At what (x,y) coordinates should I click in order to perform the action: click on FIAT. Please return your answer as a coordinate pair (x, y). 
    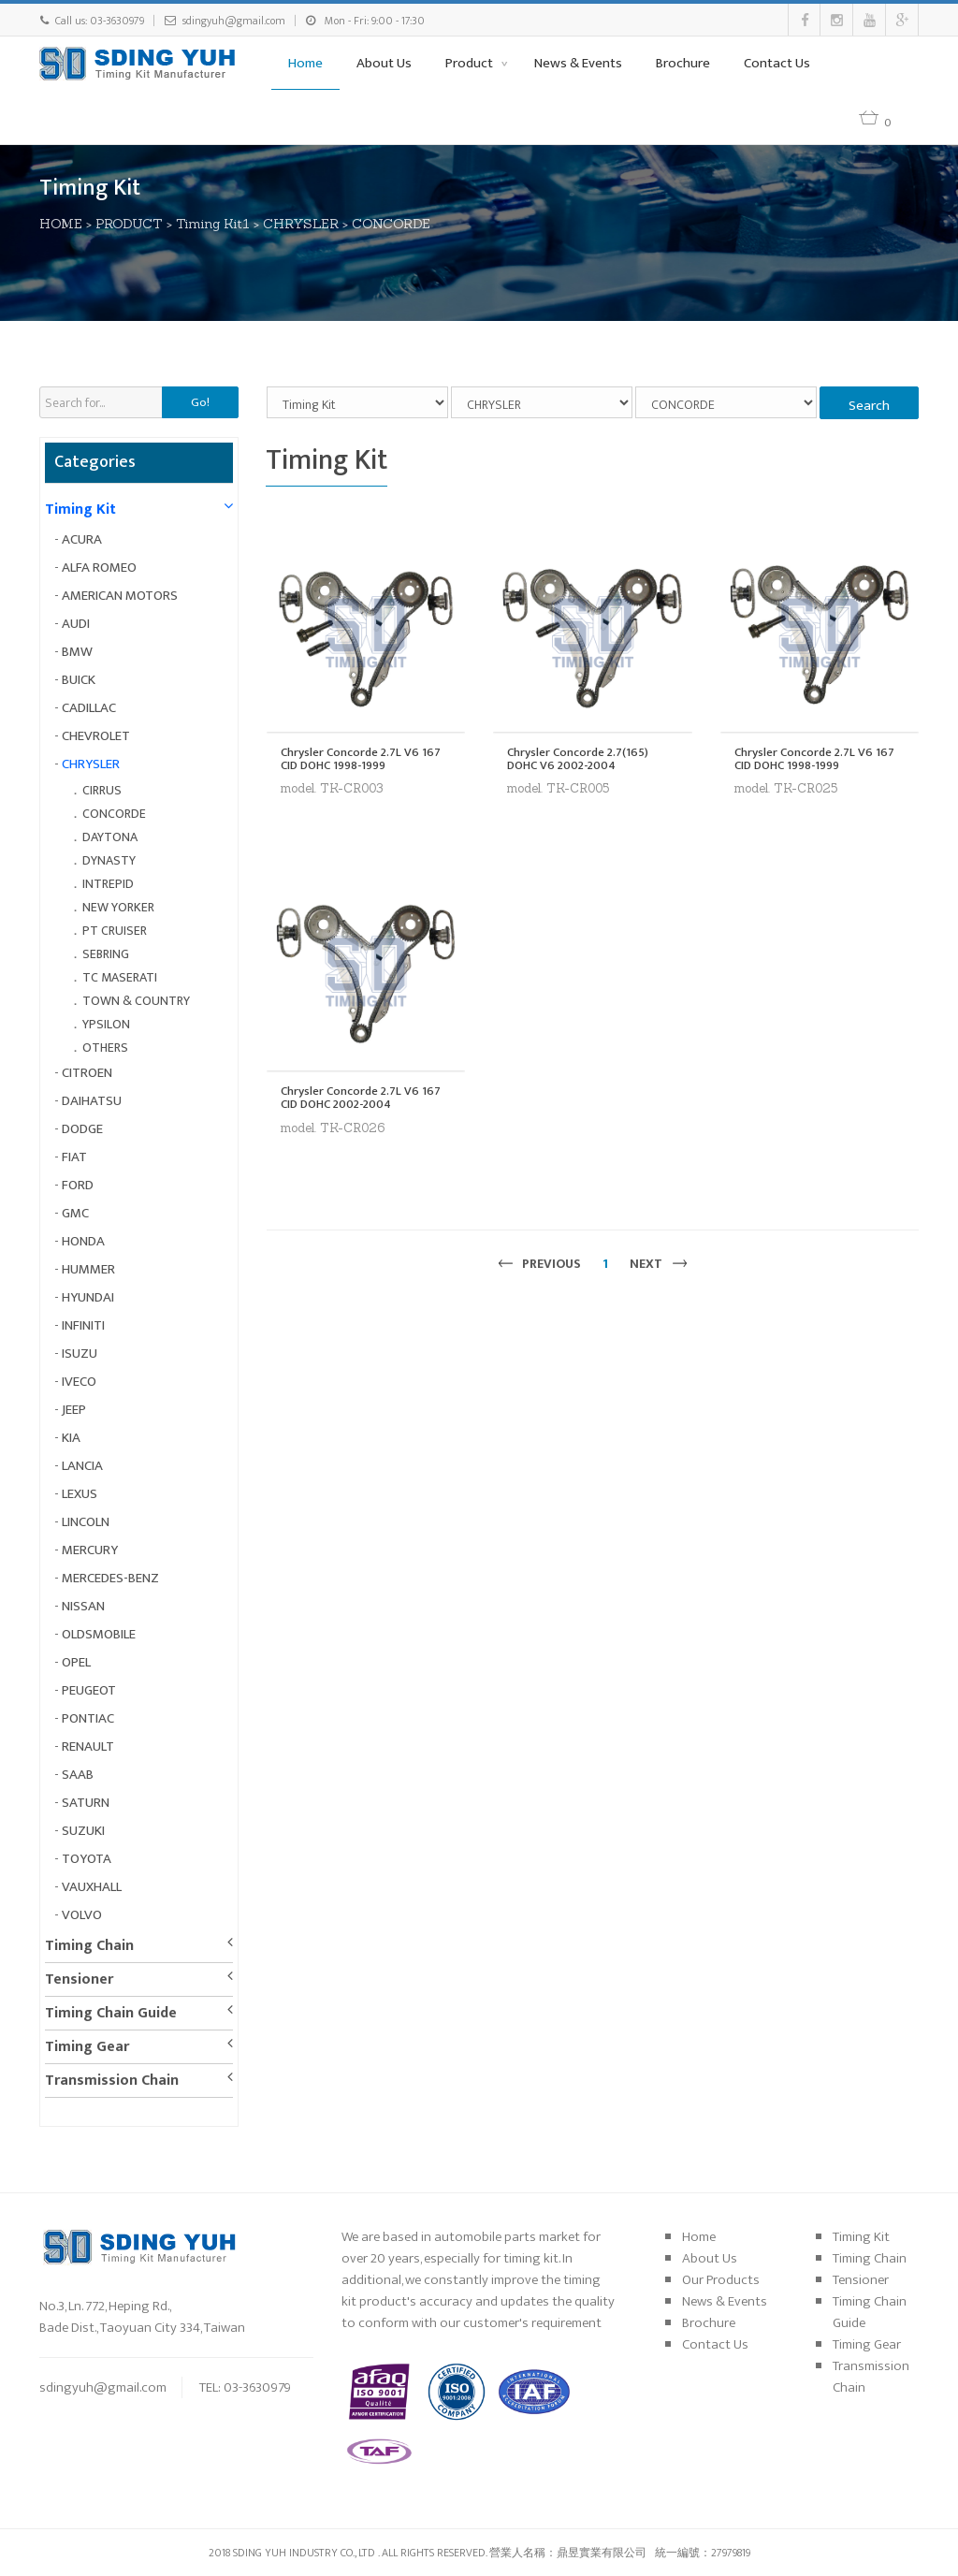
    Looking at the image, I should click on (74, 1157).